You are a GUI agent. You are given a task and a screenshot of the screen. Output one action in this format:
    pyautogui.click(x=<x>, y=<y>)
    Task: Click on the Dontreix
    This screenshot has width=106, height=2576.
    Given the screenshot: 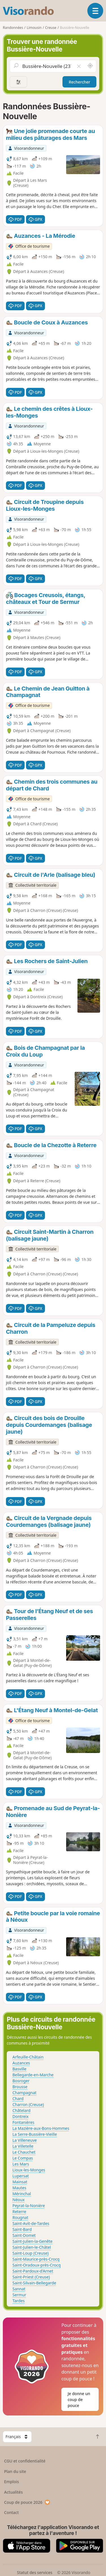 What is the action you would take?
    pyautogui.click(x=20, y=2116)
    